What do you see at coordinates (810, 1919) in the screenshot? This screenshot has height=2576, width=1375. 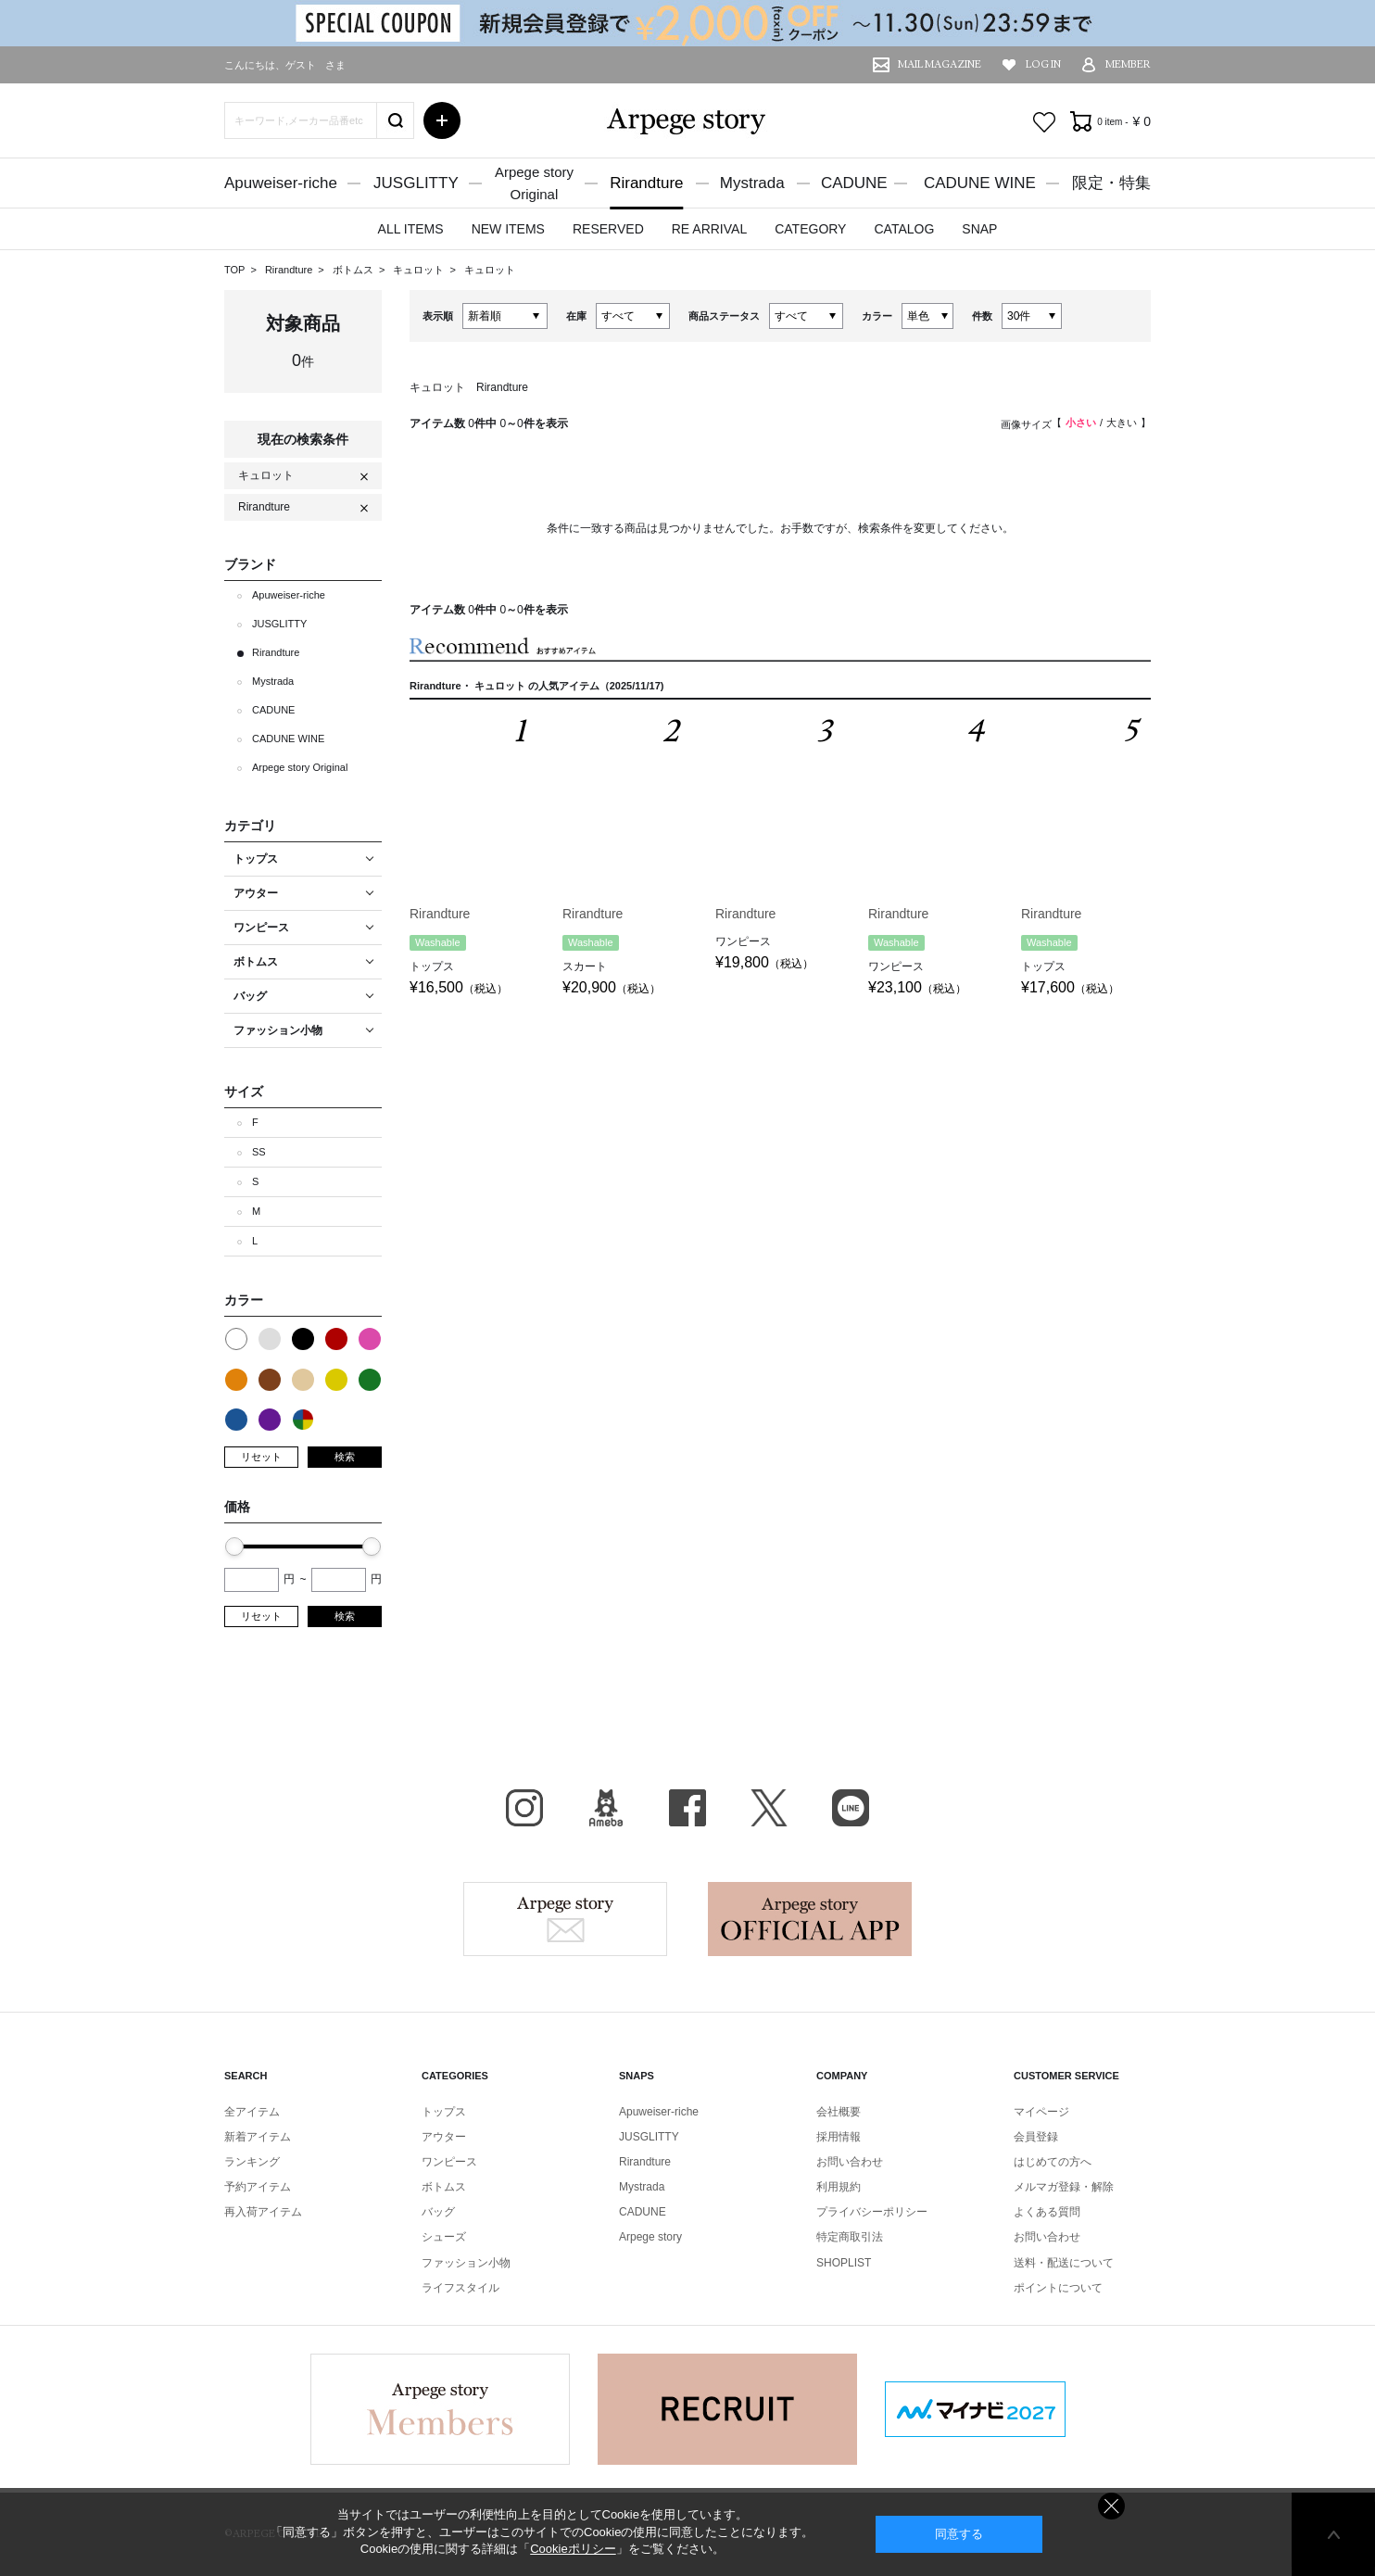 I see `Arpege story Apps` at bounding box center [810, 1919].